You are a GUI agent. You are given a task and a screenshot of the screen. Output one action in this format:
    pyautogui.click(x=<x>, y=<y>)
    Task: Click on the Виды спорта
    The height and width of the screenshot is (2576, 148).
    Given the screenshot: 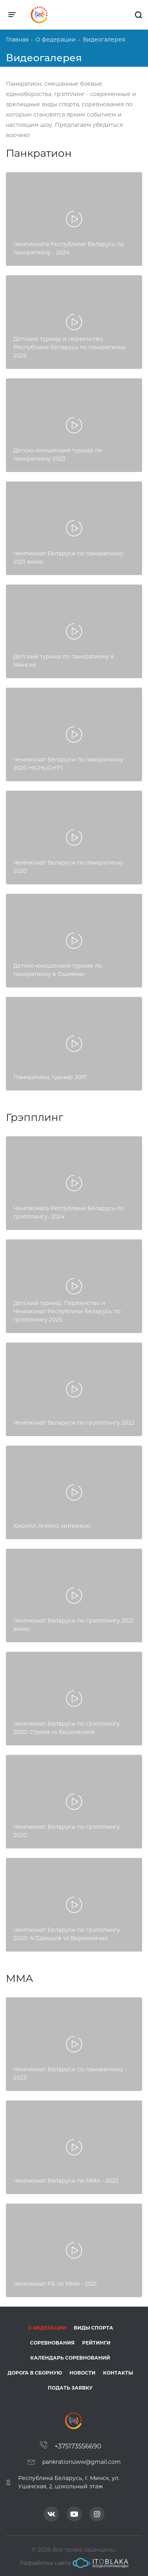 What is the action you would take?
    pyautogui.click(x=93, y=2328)
    